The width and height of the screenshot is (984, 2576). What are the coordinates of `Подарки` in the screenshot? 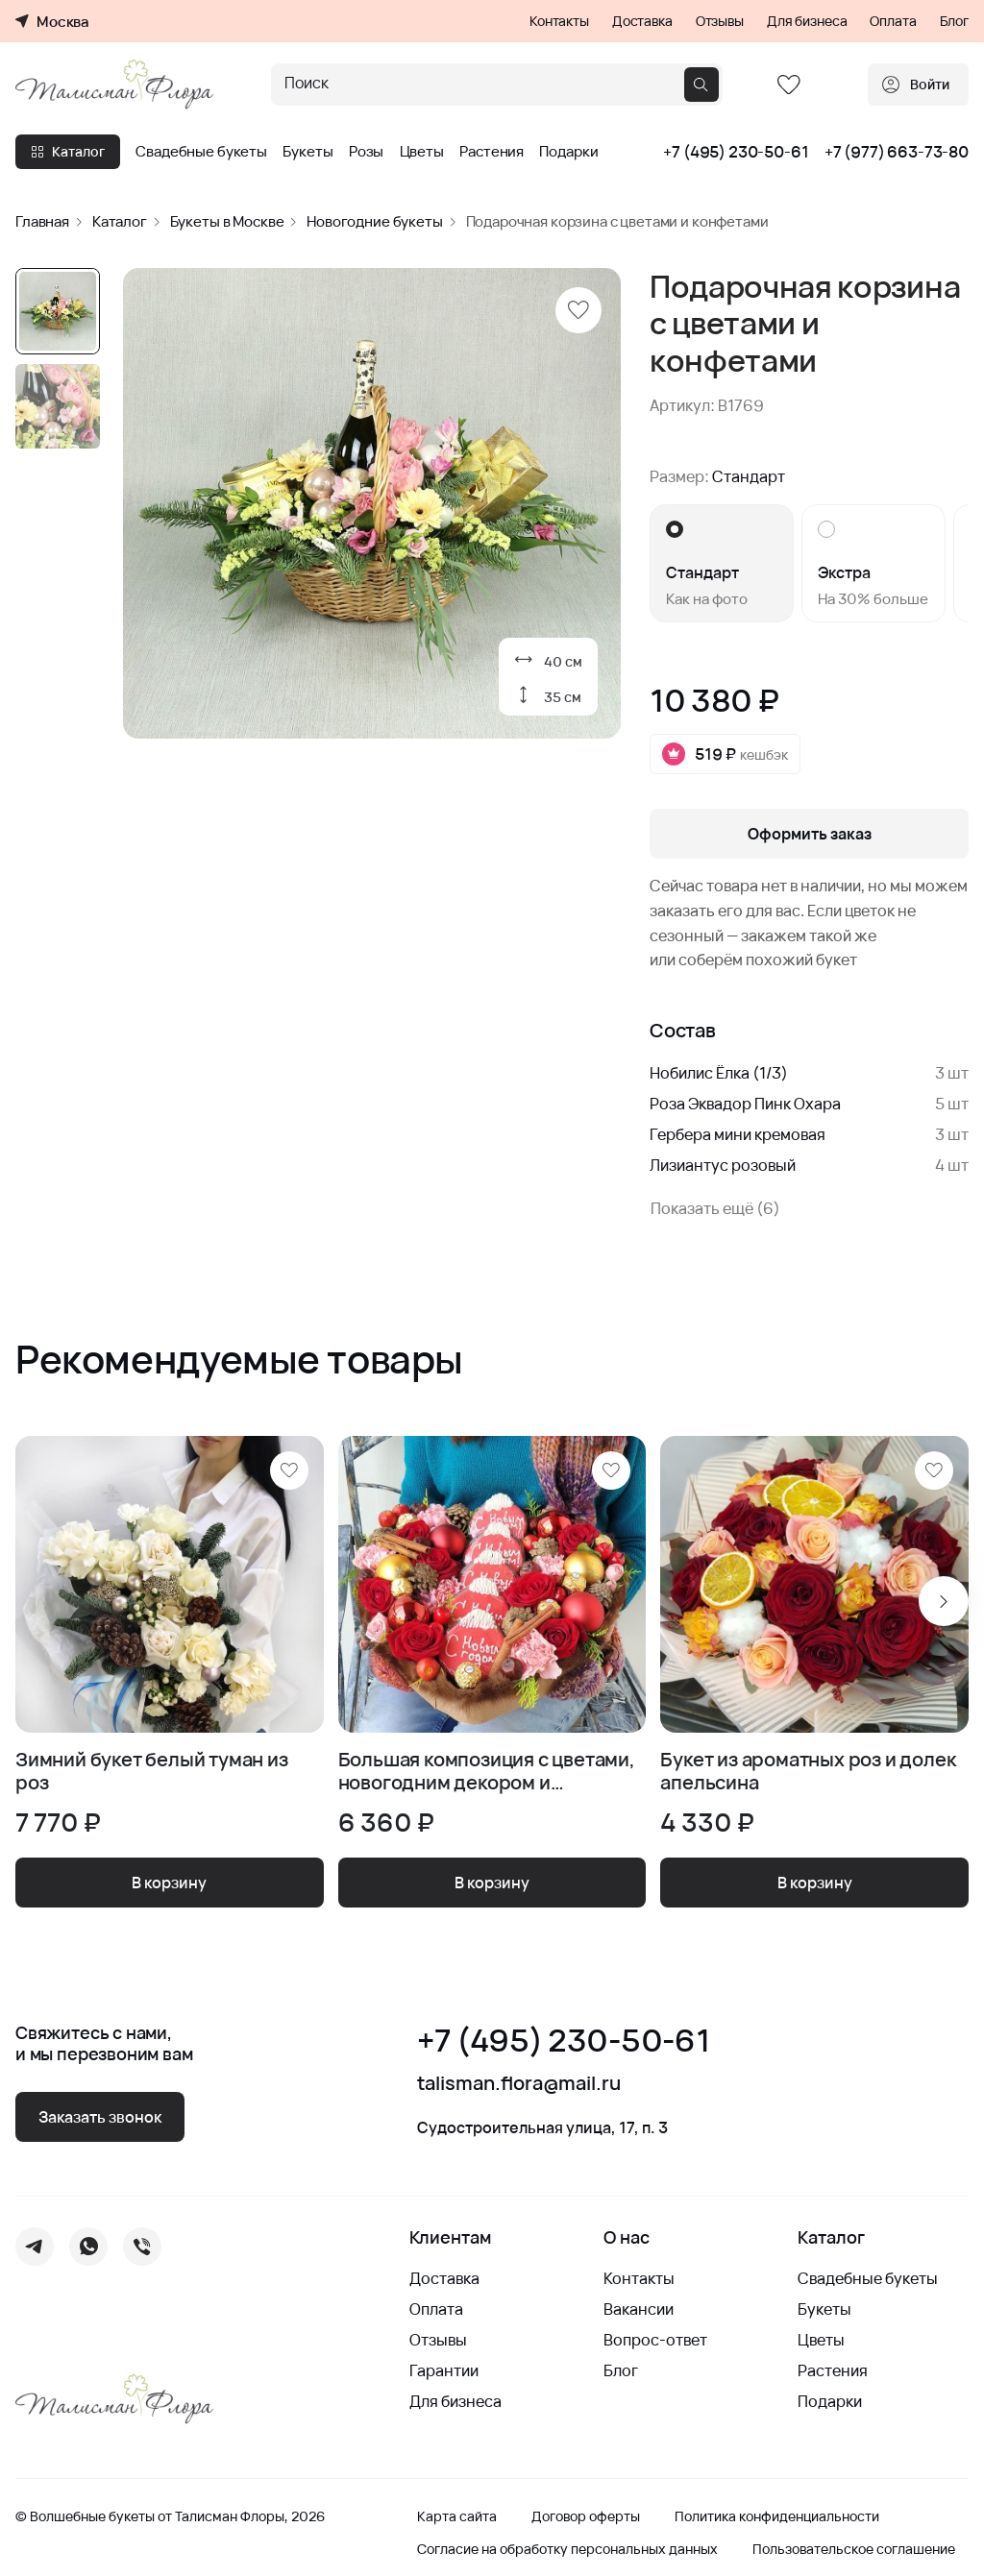 It's located at (568, 151).